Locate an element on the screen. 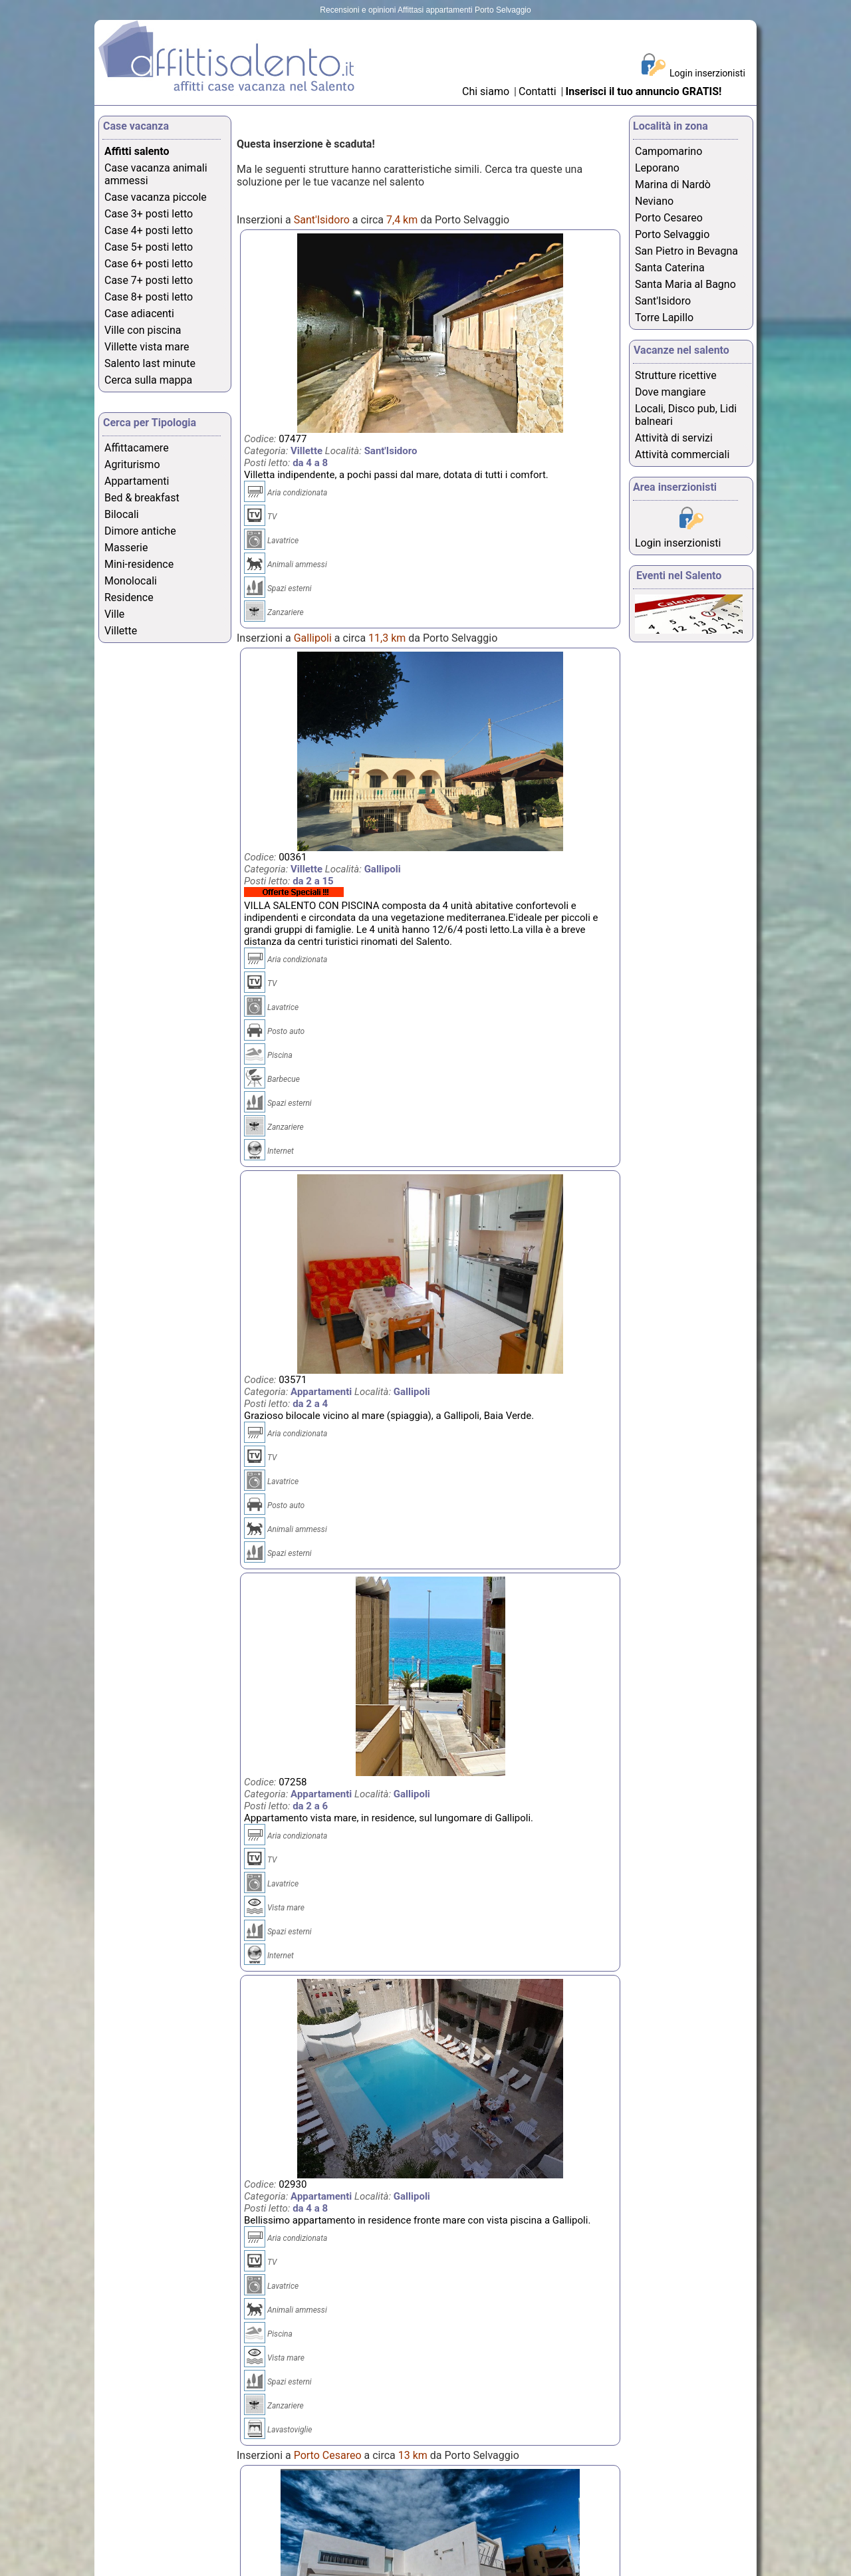 The image size is (851, 2576). Bed & breakfast is located at coordinates (142, 497).